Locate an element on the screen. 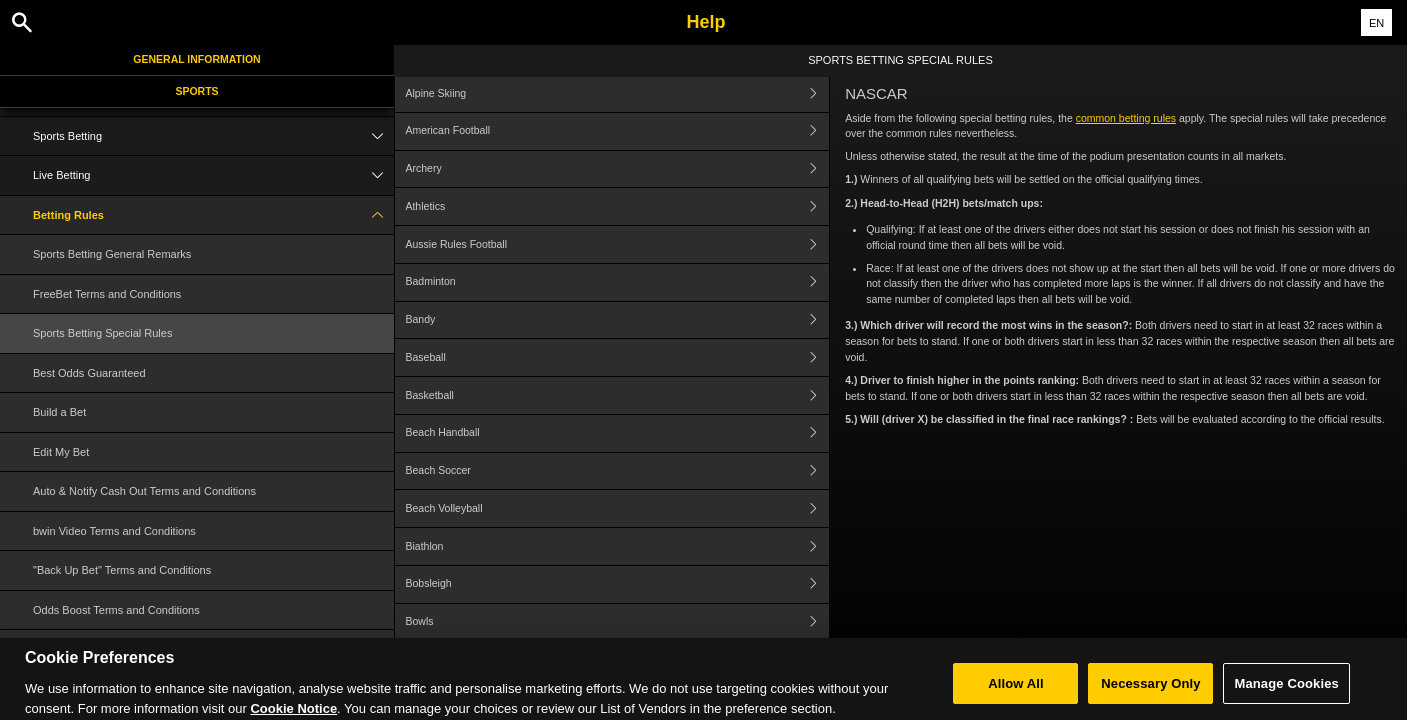  Live Betting is located at coordinates (213, 175).